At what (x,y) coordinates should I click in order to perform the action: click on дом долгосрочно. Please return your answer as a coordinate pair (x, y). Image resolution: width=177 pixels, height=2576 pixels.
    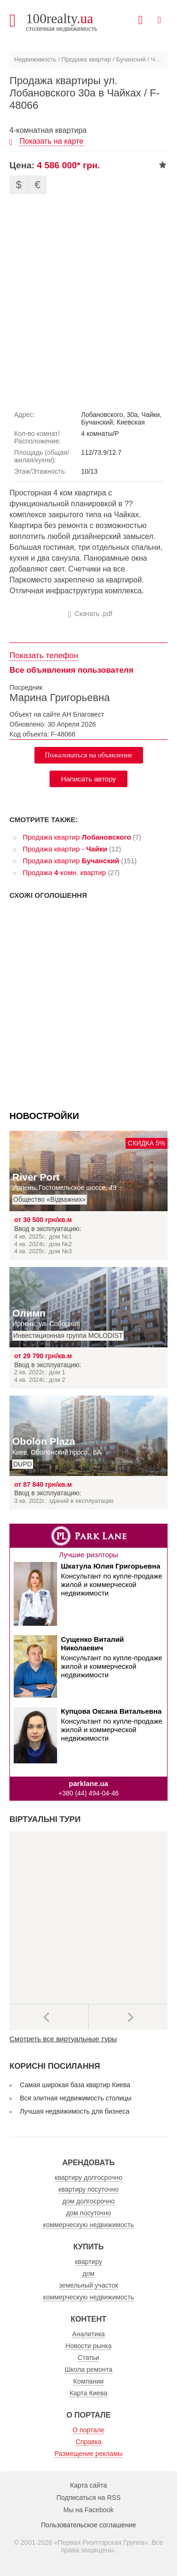
    Looking at the image, I should click on (88, 2201).